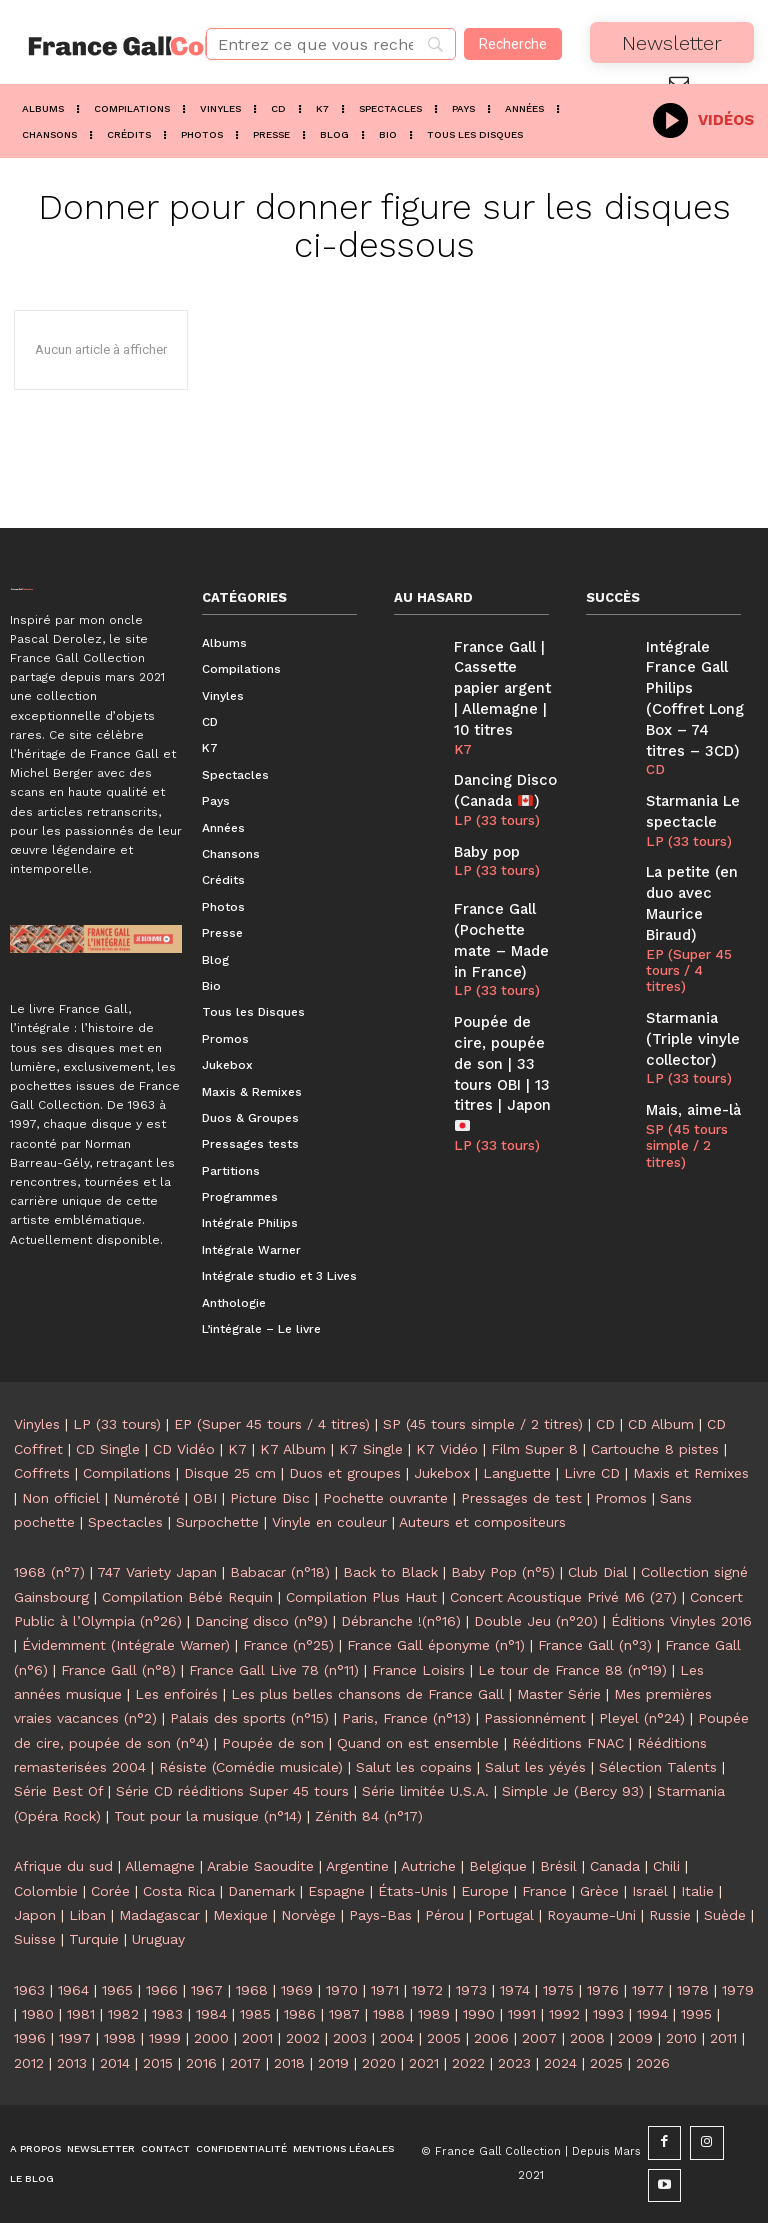 This screenshot has height=2223, width=768. What do you see at coordinates (650, 1891) in the screenshot?
I see `Israël` at bounding box center [650, 1891].